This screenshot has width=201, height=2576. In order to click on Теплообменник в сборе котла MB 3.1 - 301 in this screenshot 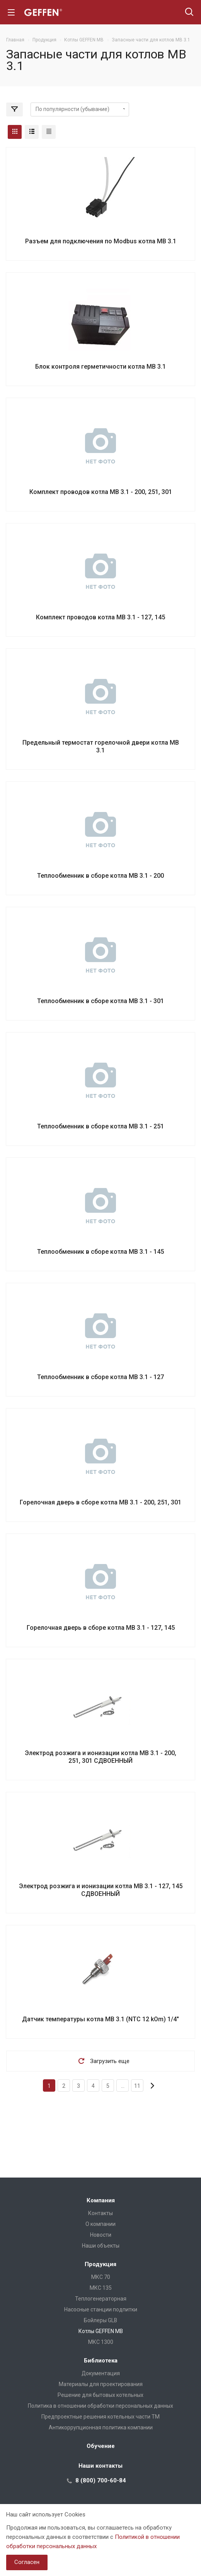, I will do `click(100, 1001)`.